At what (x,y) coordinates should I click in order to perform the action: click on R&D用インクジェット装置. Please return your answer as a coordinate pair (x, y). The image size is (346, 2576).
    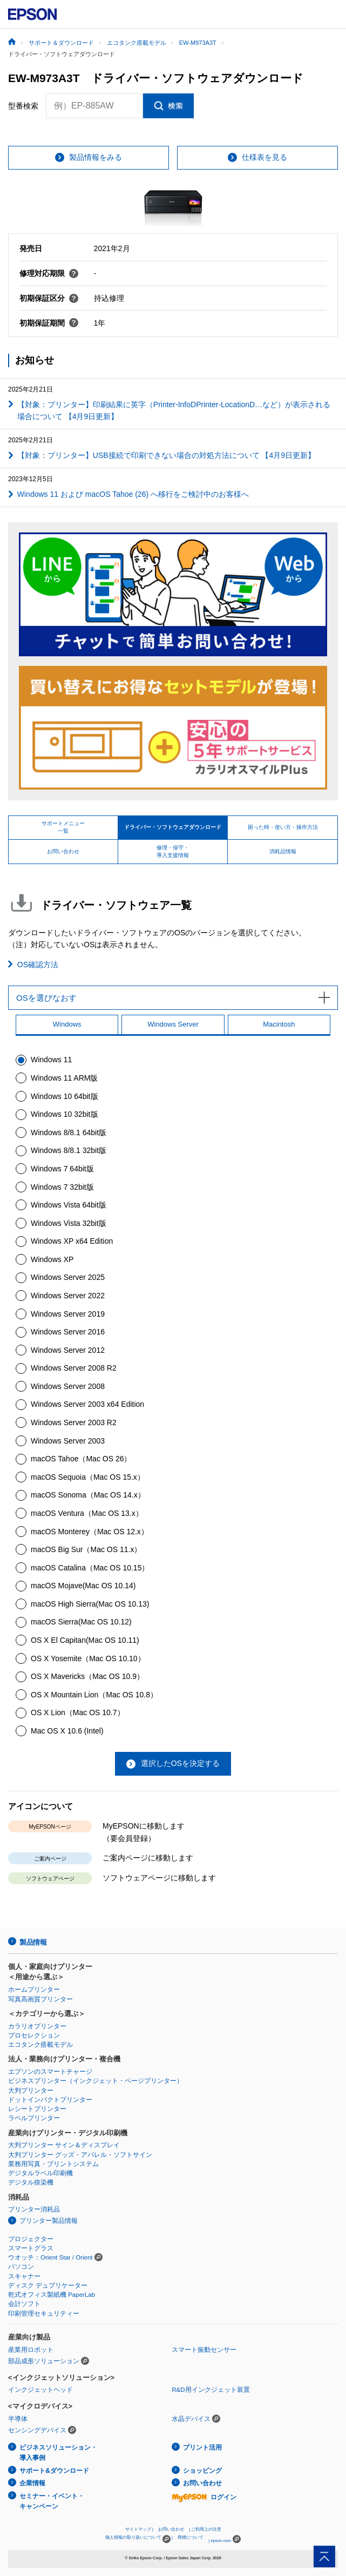
    Looking at the image, I should click on (210, 2389).